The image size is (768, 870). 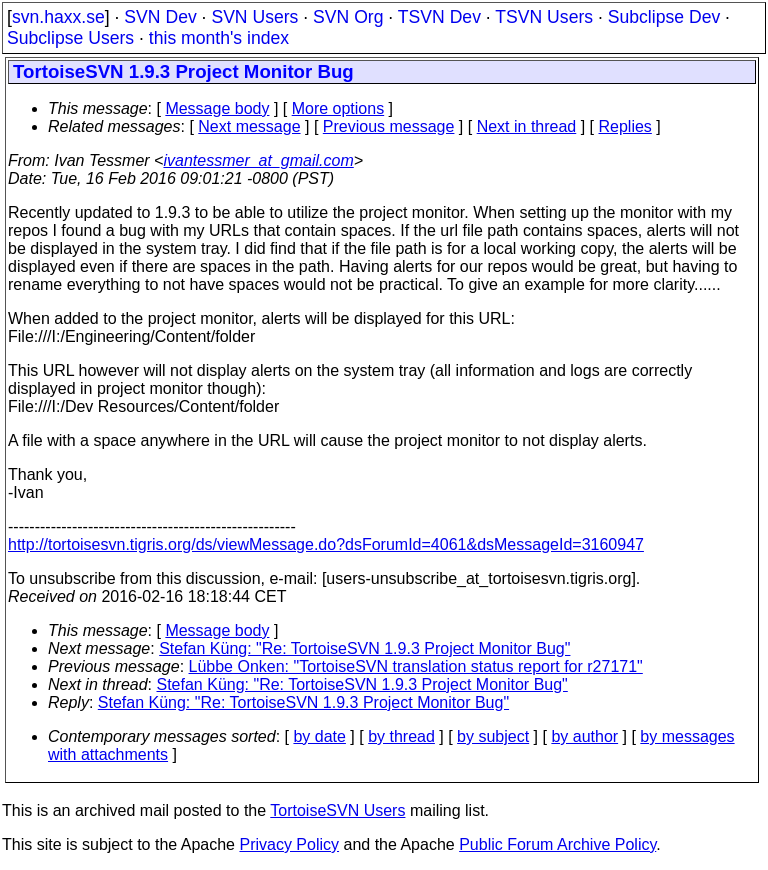 I want to click on by date, so click(x=319, y=736).